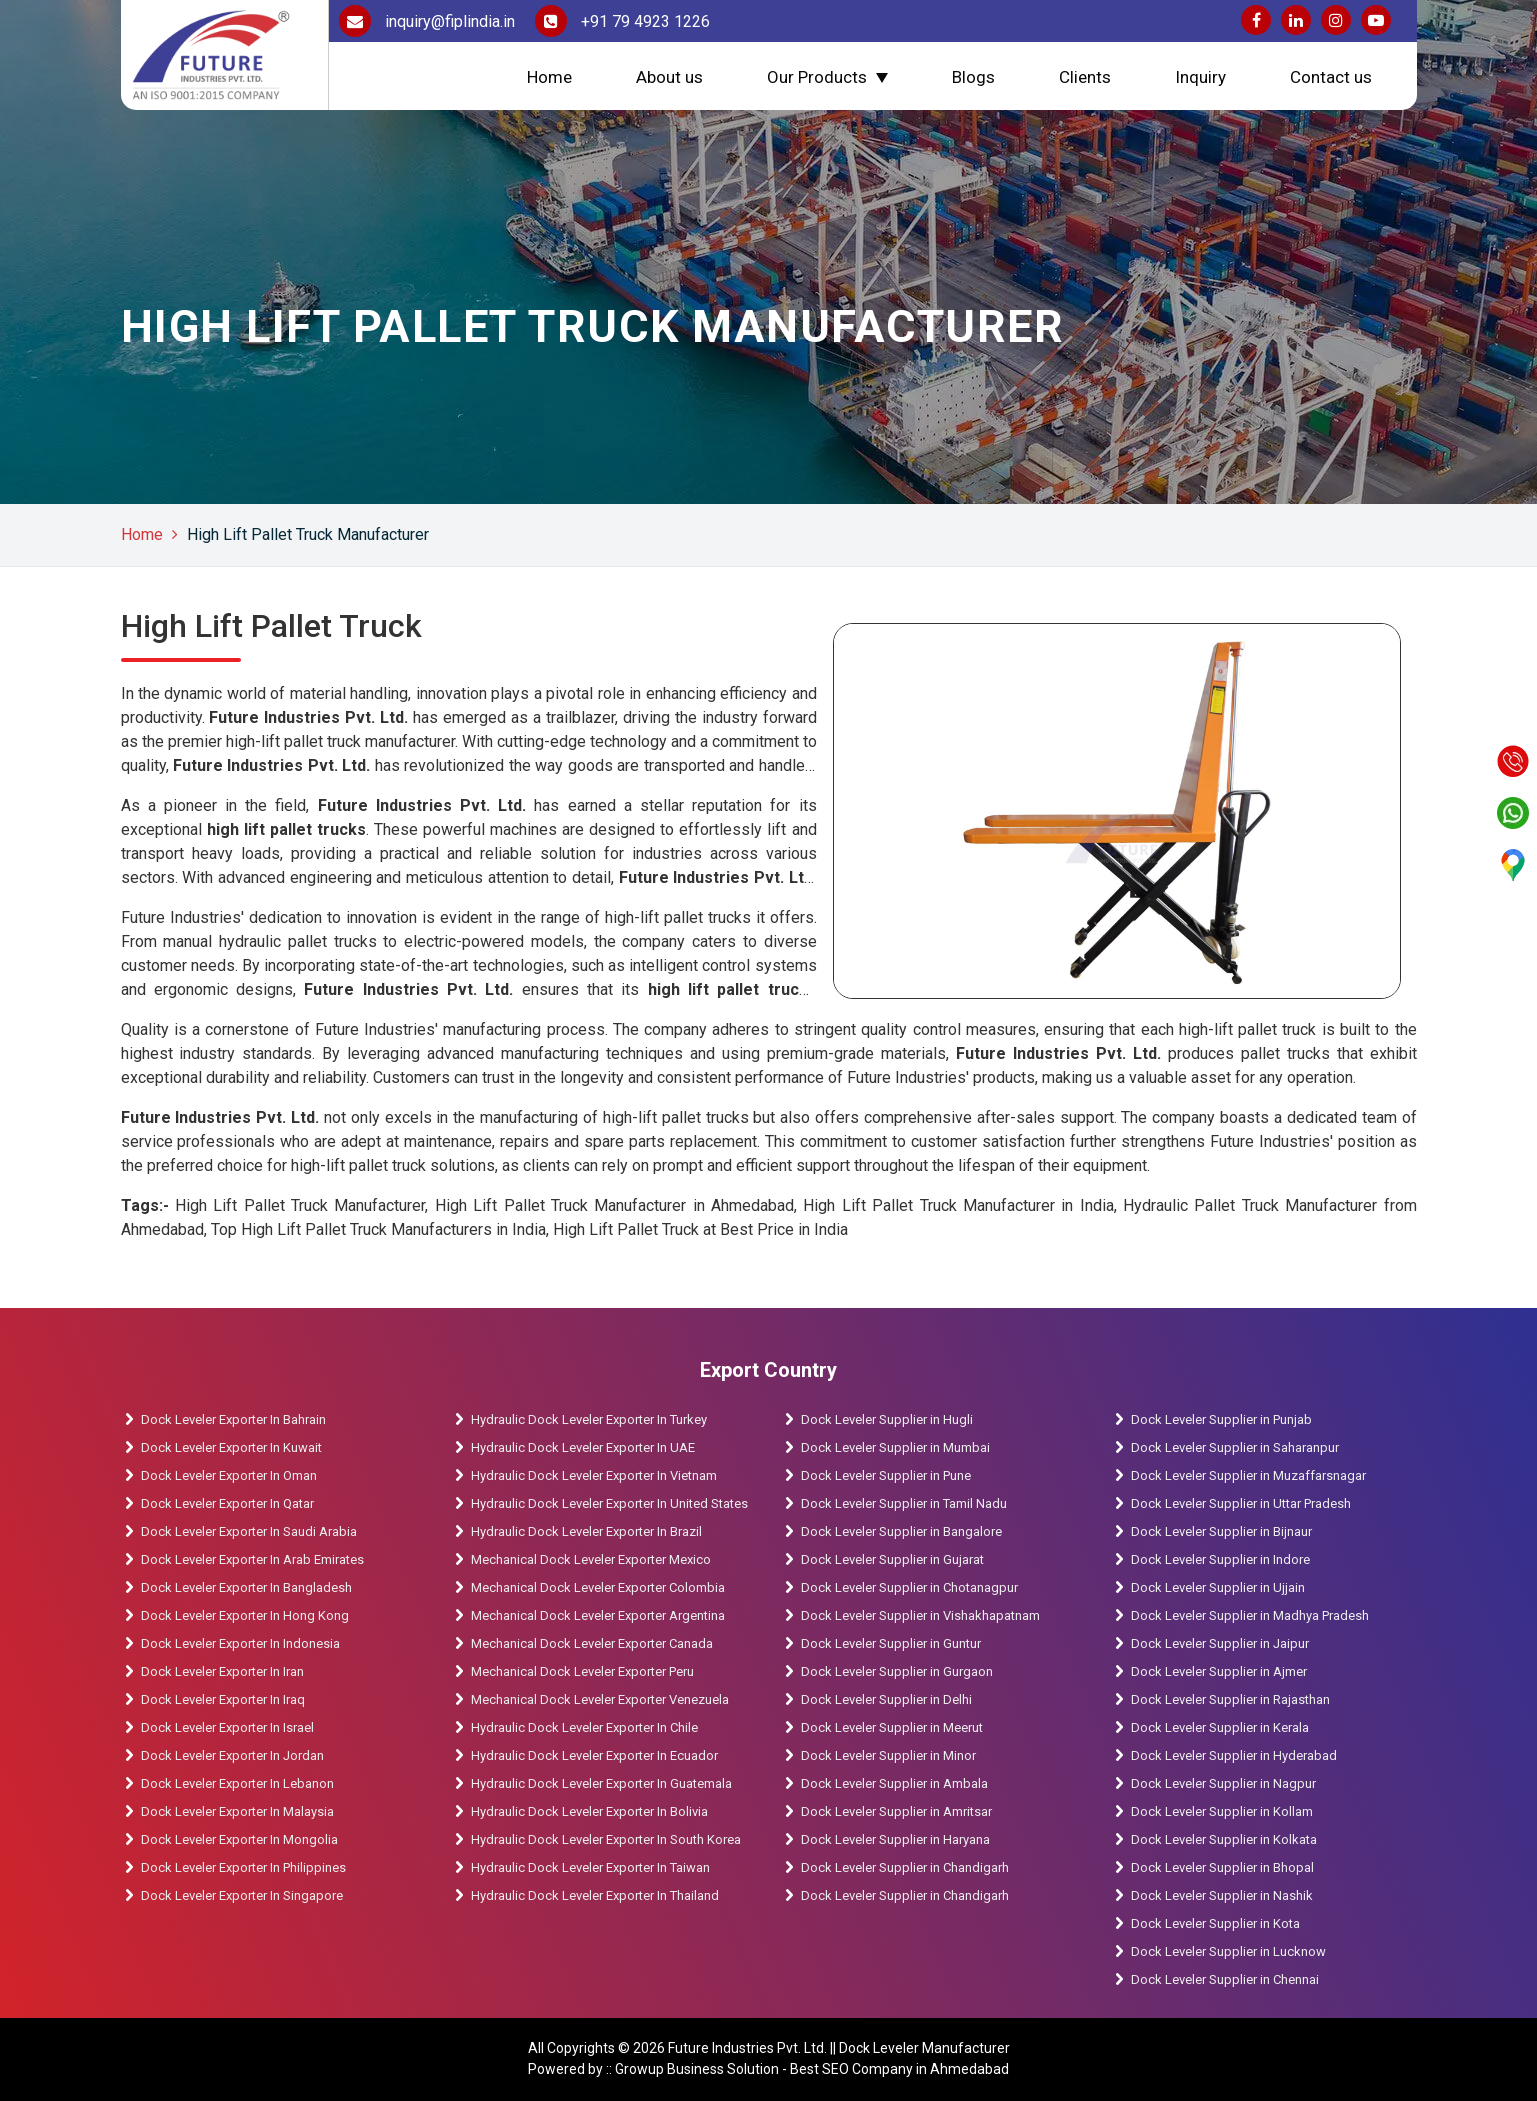 The height and width of the screenshot is (2101, 1537). I want to click on Dock Leveler Supplier in Gurgaon, so click(897, 1671).